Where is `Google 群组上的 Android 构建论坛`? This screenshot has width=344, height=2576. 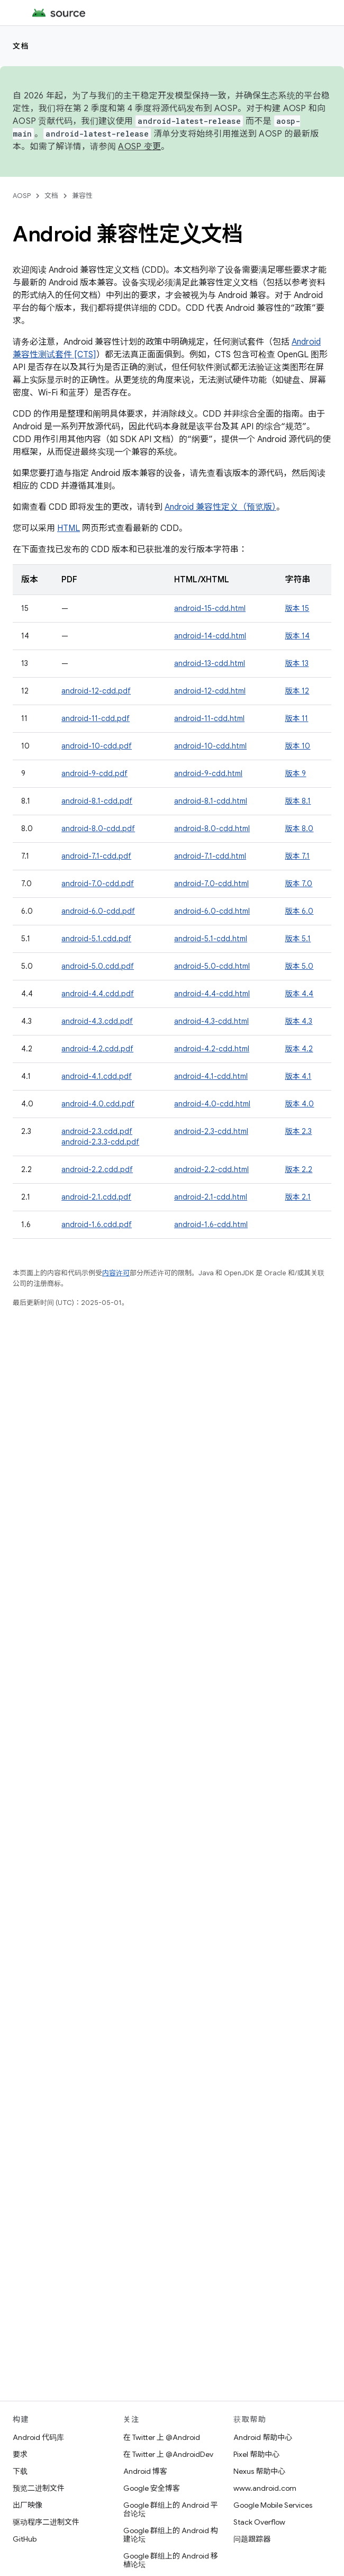
Google 群组上的 Android 构建论坛 is located at coordinates (170, 2535).